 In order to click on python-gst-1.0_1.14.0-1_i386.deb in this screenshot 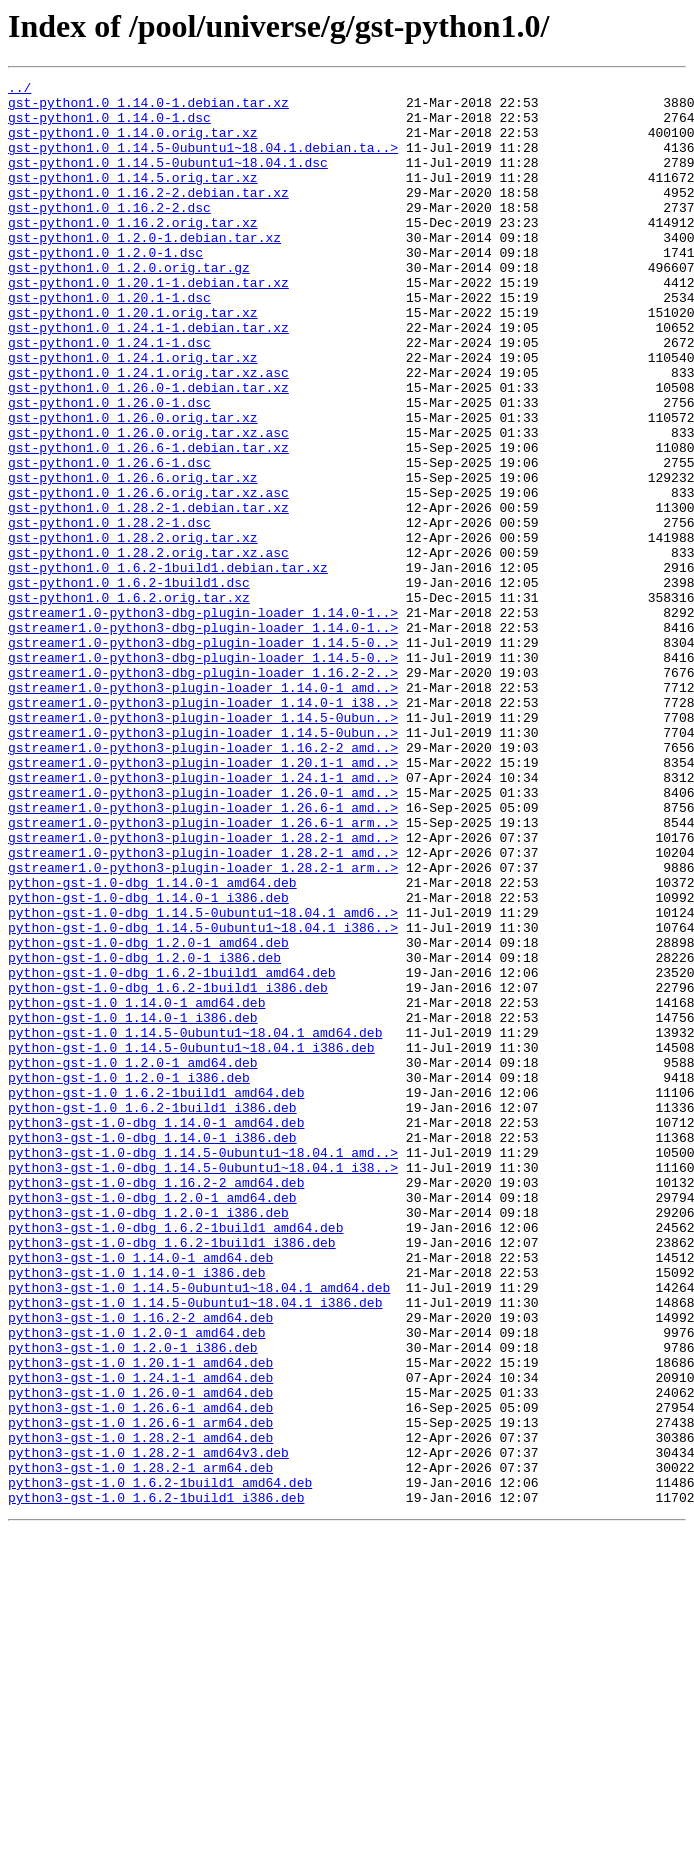, I will do `click(133, 1206)`.